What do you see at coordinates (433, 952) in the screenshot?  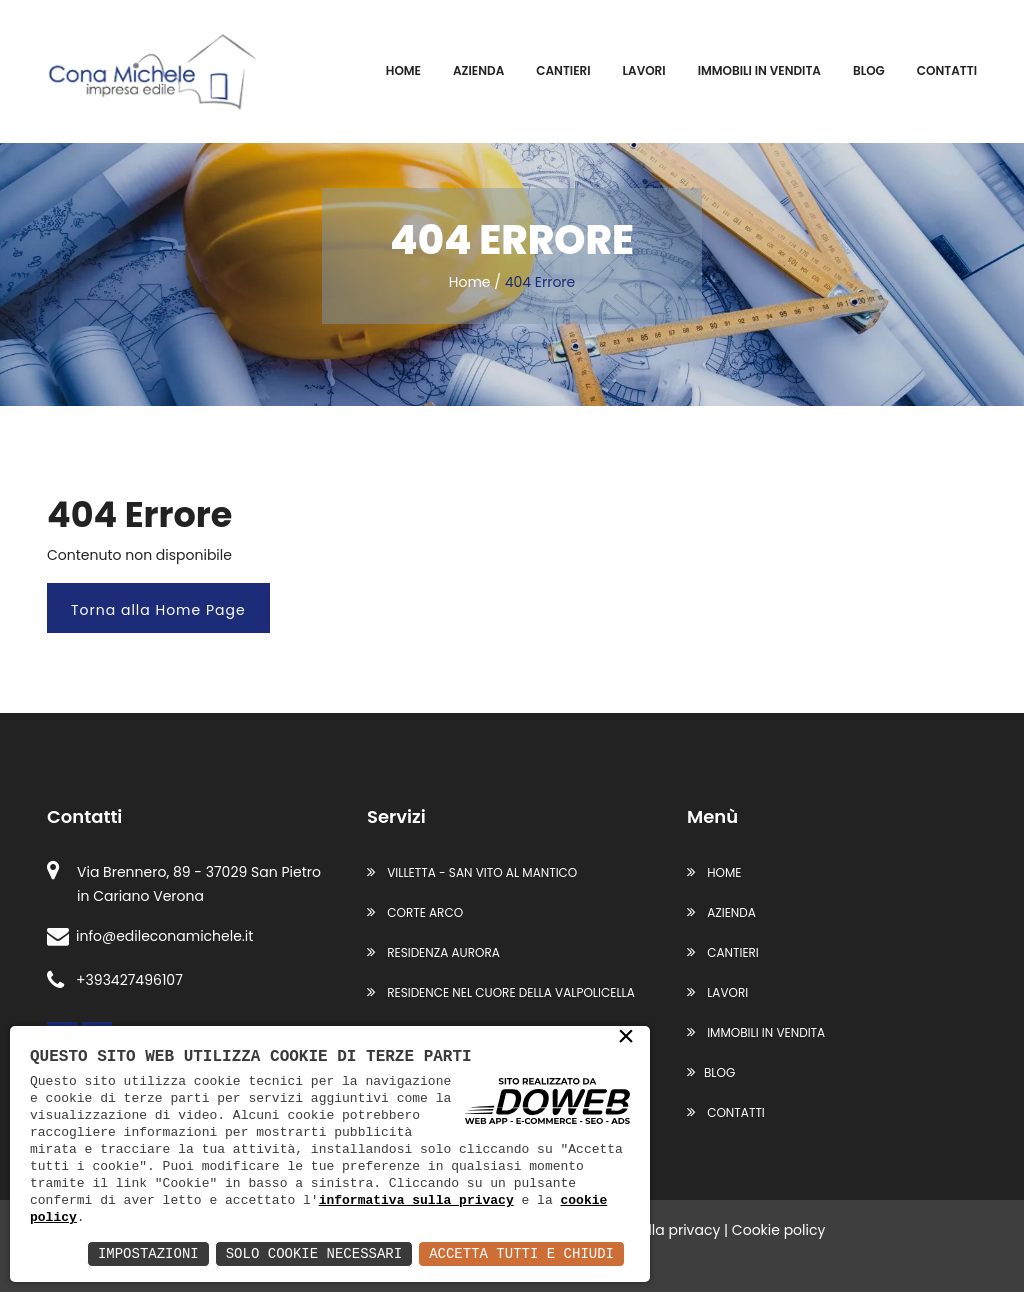 I see `RESIDENZA AURORA` at bounding box center [433, 952].